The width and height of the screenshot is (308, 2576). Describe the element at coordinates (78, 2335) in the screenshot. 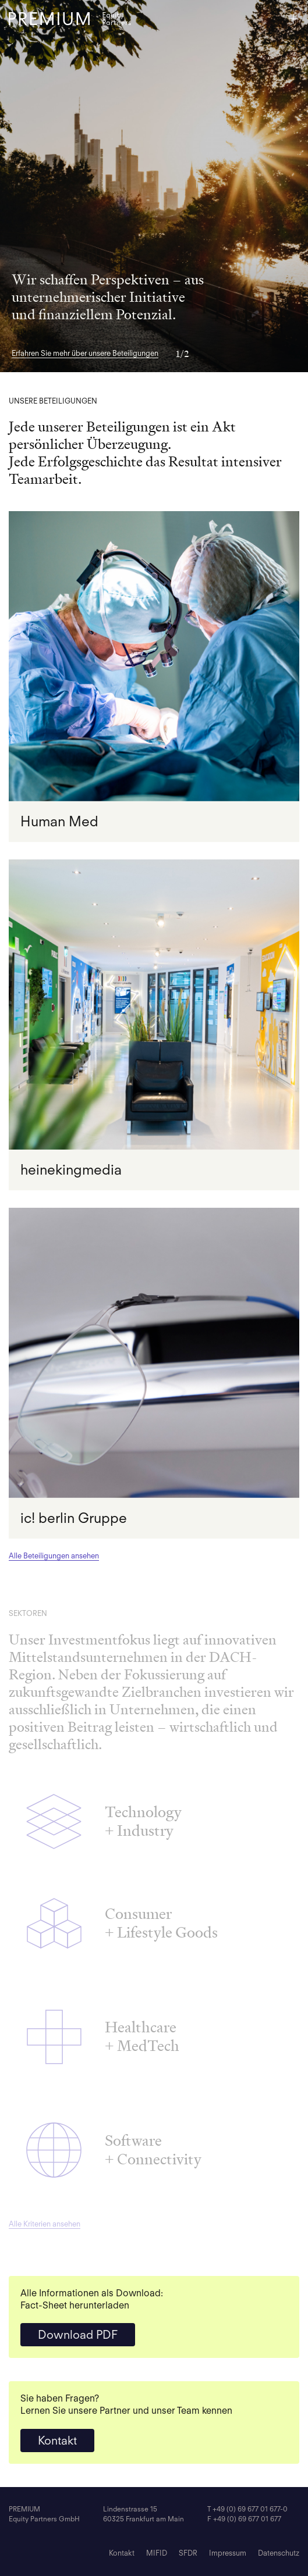

I see `Download PDF` at that location.